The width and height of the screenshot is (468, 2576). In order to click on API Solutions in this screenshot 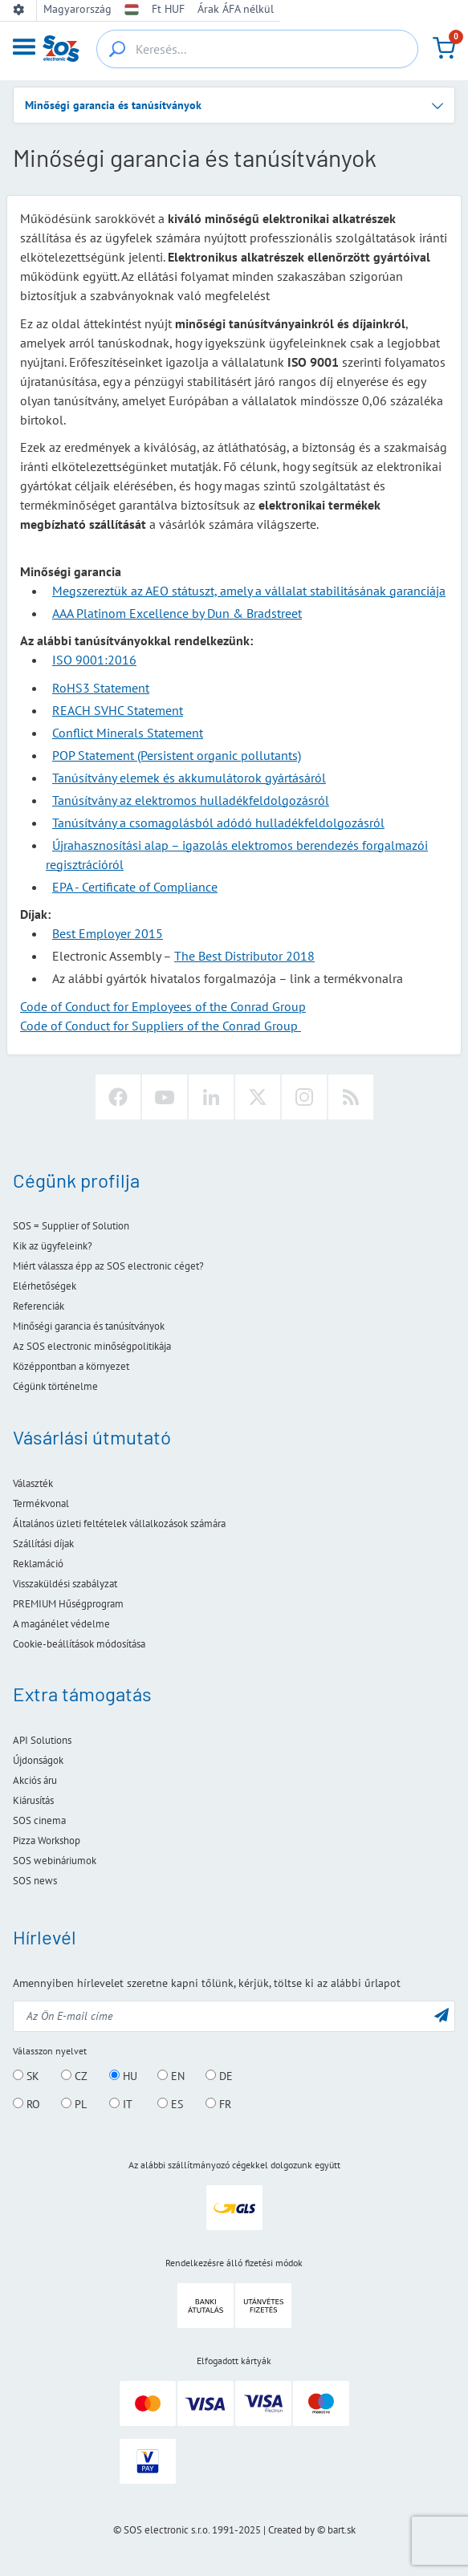, I will do `click(42, 1740)`.